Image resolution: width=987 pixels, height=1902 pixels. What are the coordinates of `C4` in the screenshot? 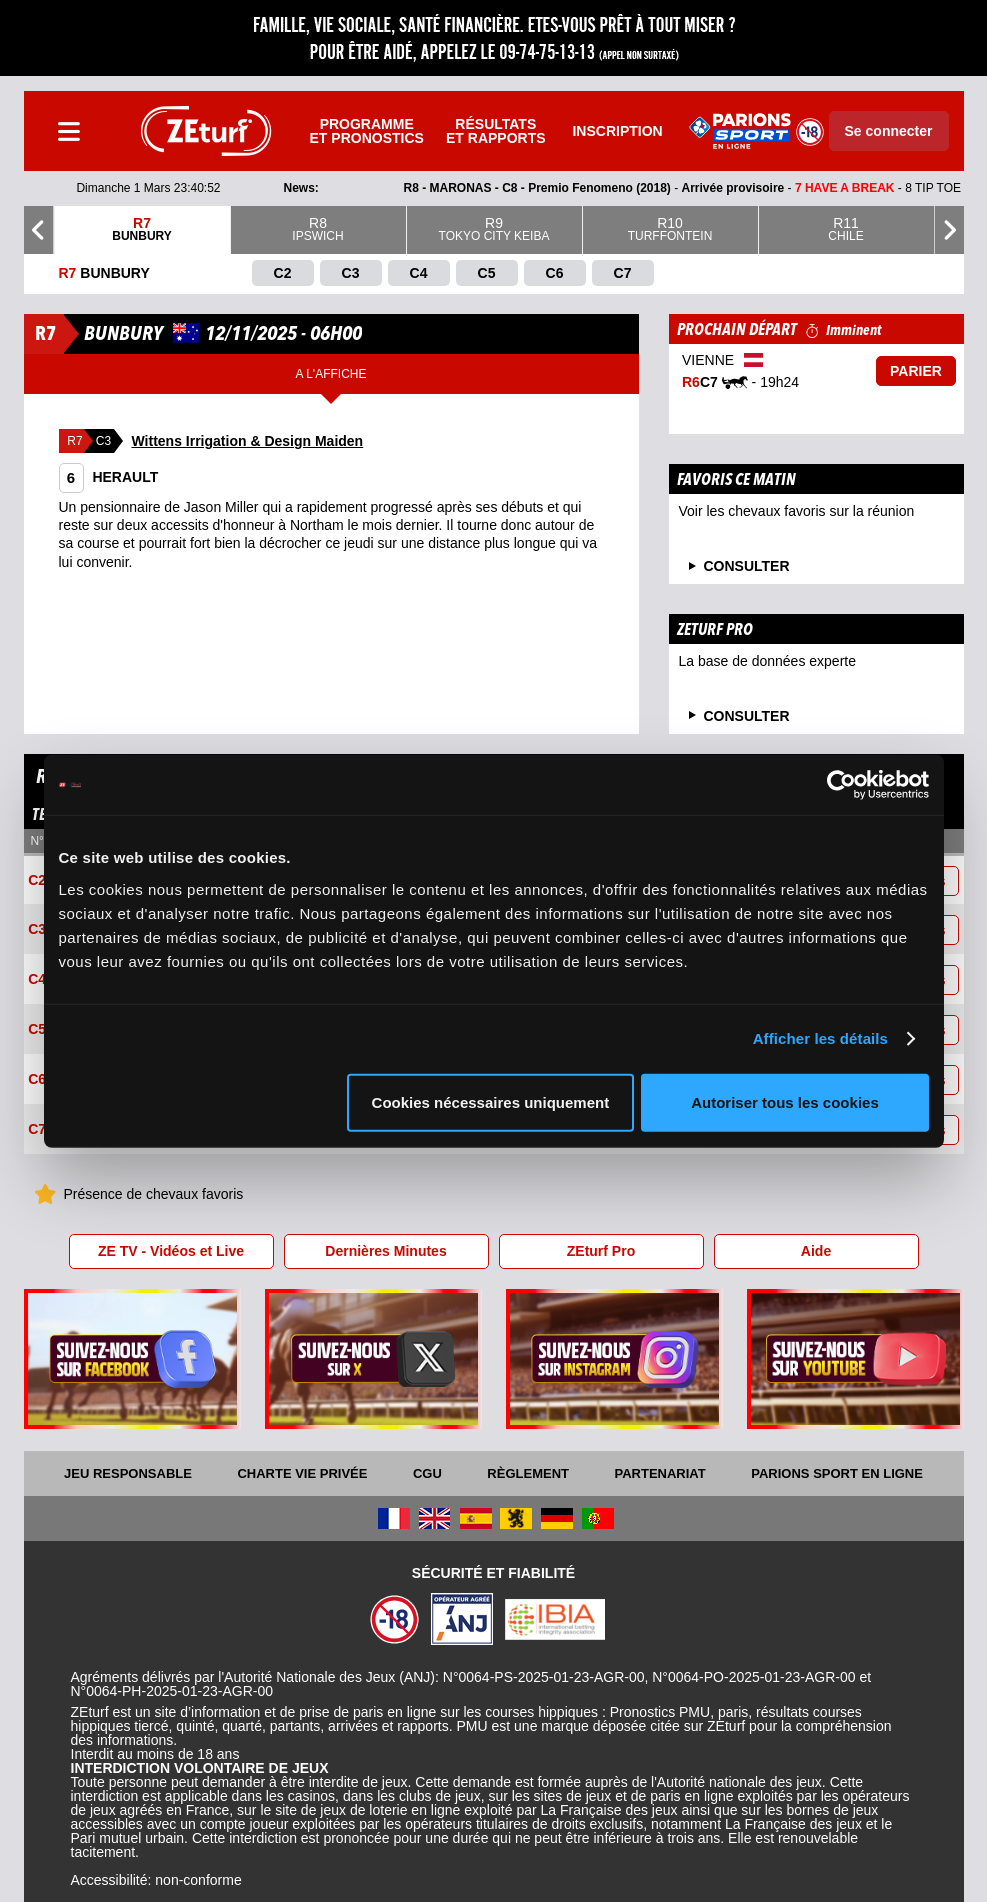 It's located at (37, 980).